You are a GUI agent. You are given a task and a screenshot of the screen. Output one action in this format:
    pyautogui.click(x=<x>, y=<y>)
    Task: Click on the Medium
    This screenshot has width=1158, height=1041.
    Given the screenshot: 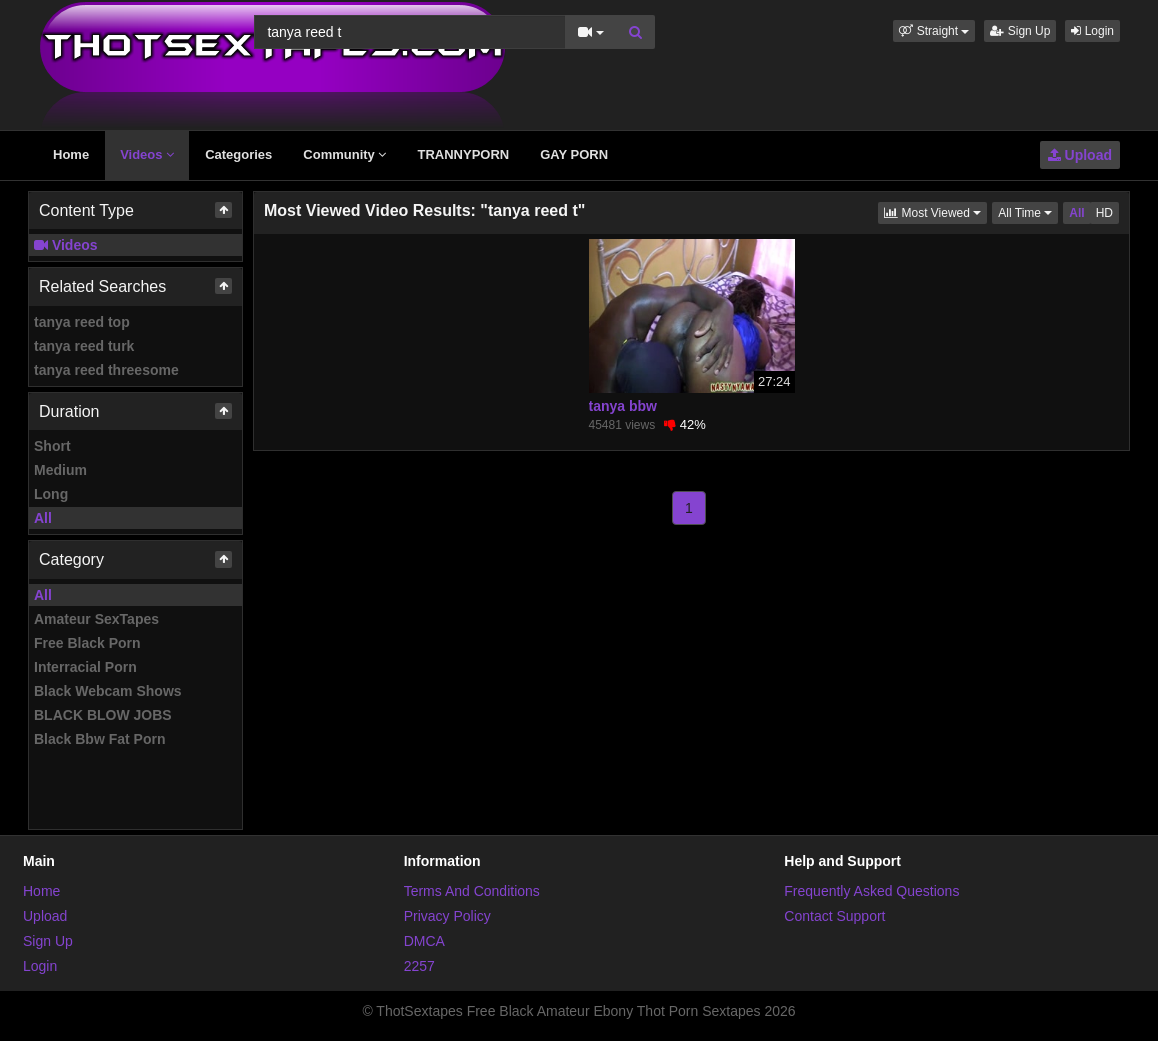 What is the action you would take?
    pyautogui.click(x=60, y=470)
    